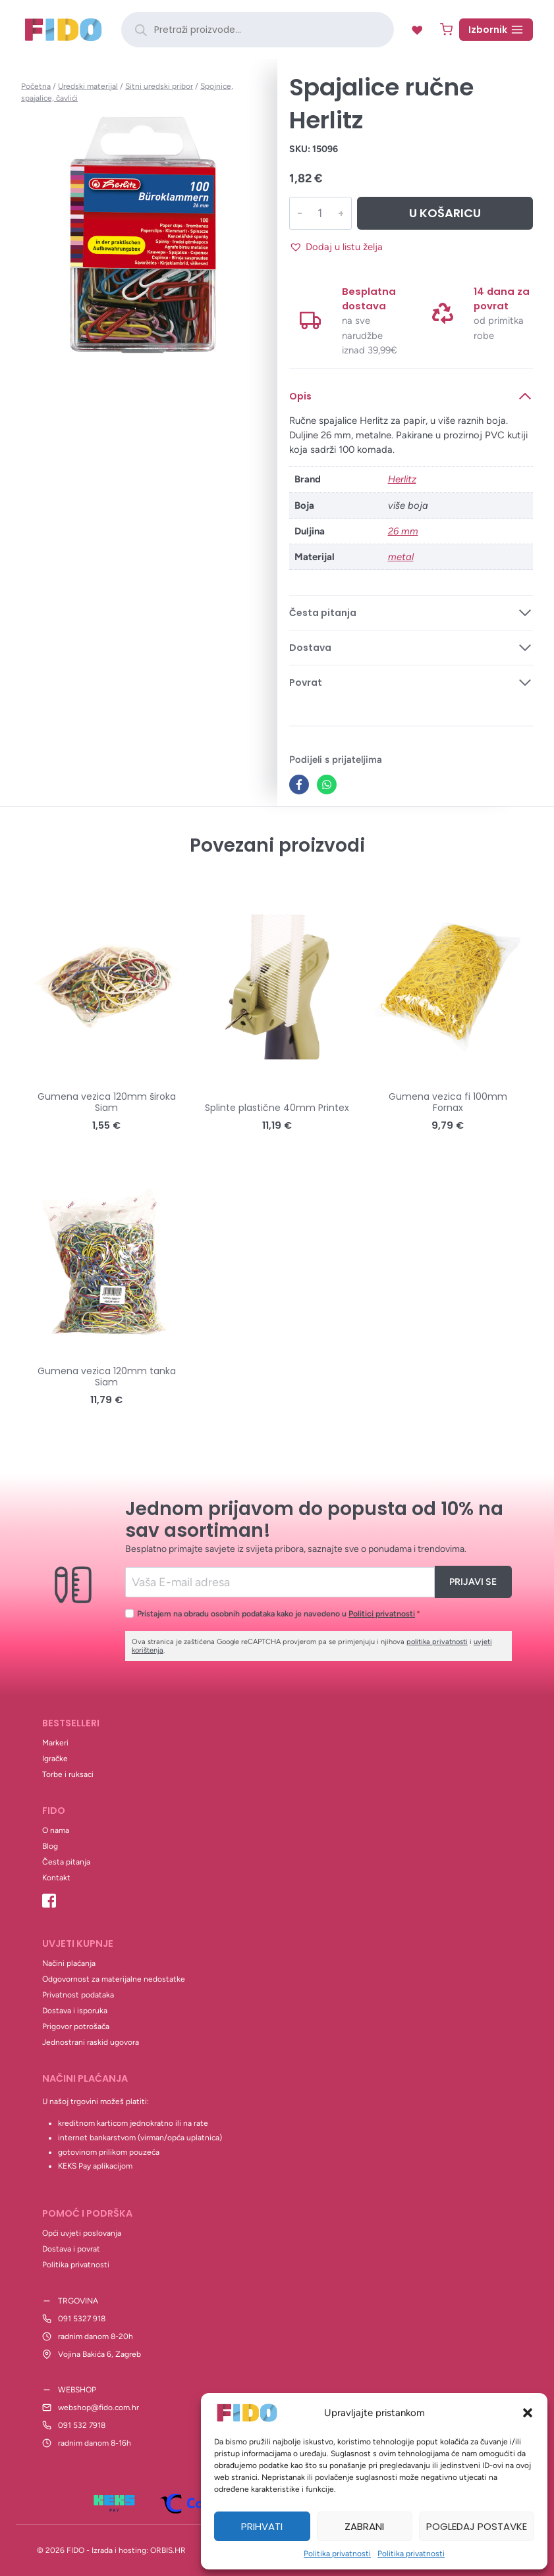 The height and width of the screenshot is (2576, 554). I want to click on Privatnost podataka, so click(78, 1994).